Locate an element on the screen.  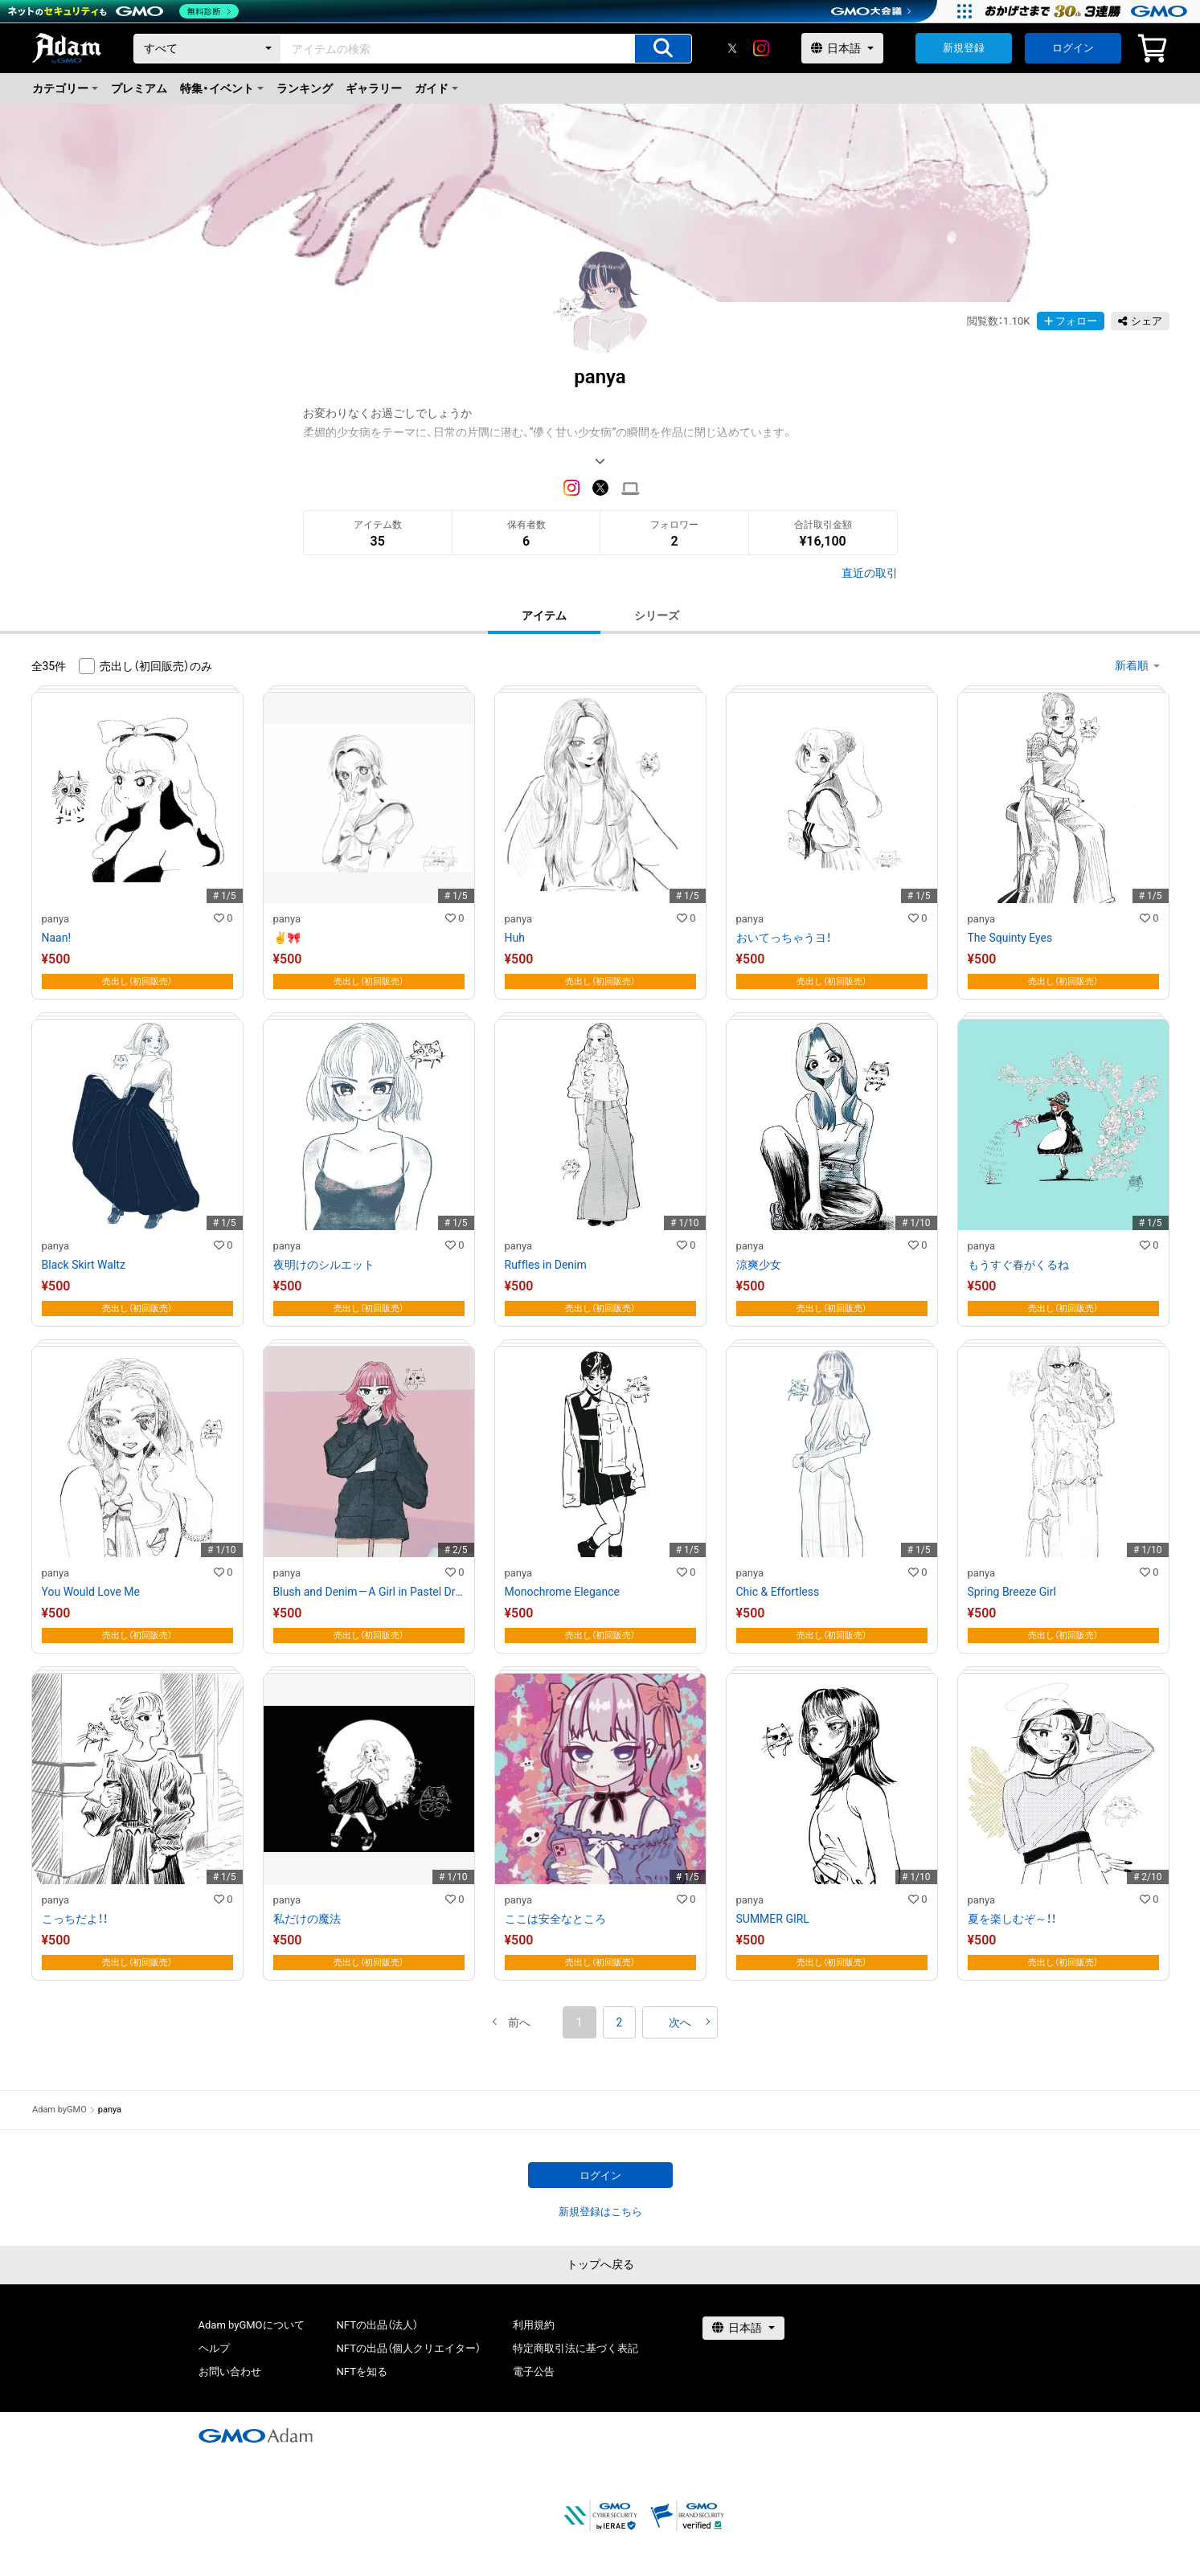
利用規約 is located at coordinates (534, 2325).